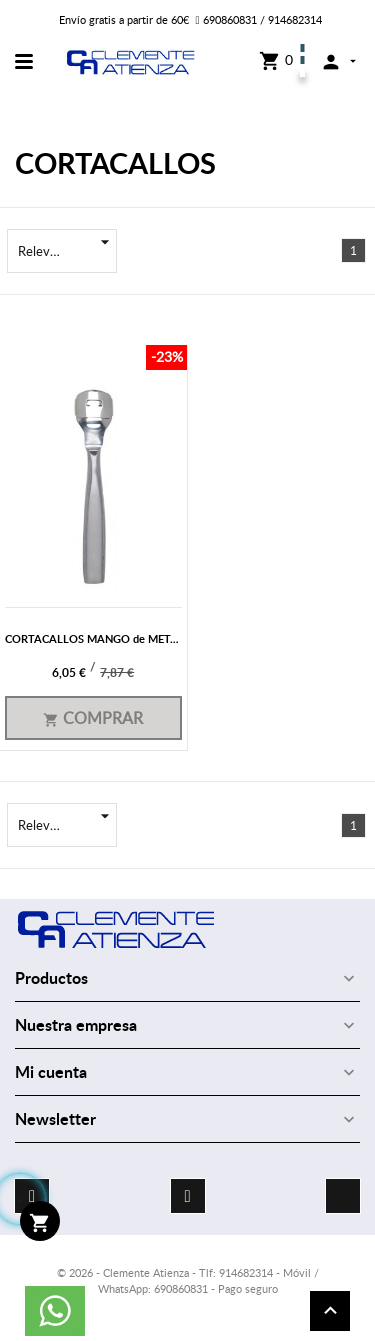 The width and height of the screenshot is (375, 1341). I want to click on © 2026 - Clemente Atienza - Tlf: 914682314 - Móvil / WhatsApp: 690860831 - Pago seguro, so click(188, 1280).